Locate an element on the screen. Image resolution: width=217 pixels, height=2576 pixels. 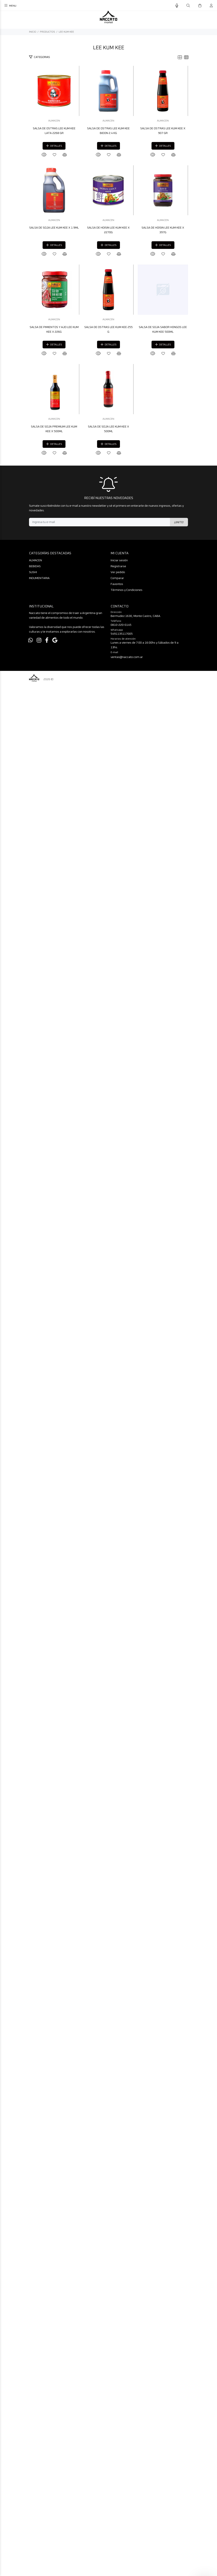
PRODUCTOS is located at coordinates (47, 32).